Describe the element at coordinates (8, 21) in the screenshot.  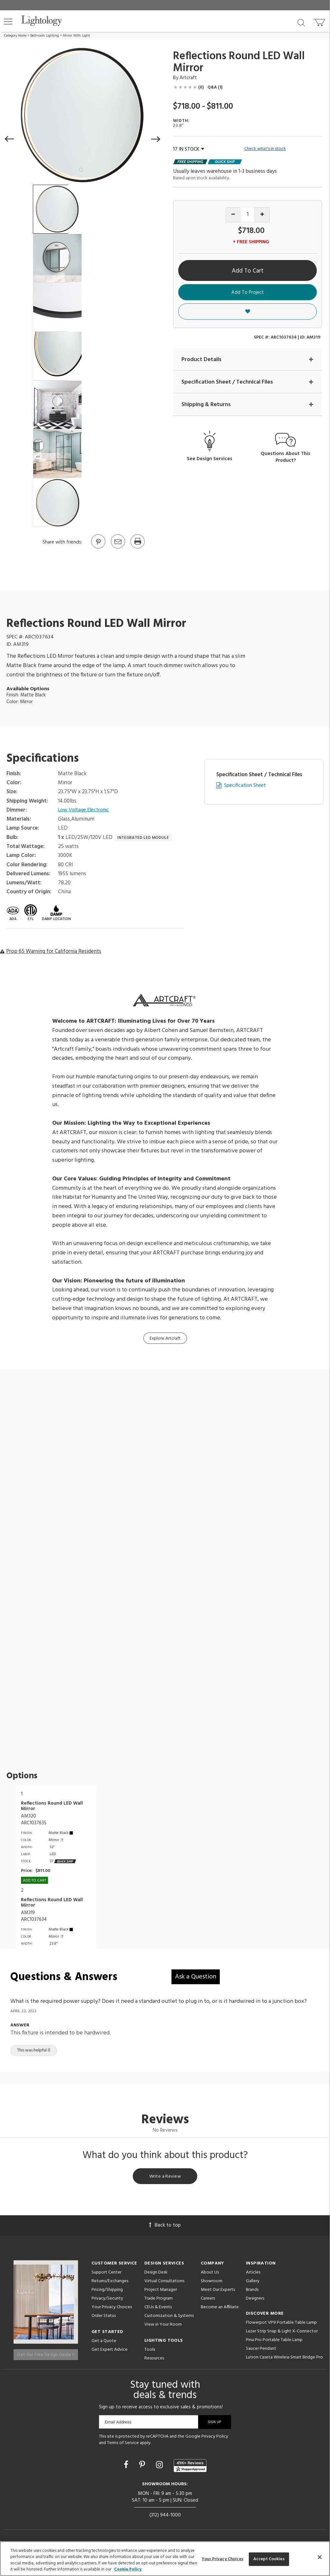
I see `[button]` at that location.